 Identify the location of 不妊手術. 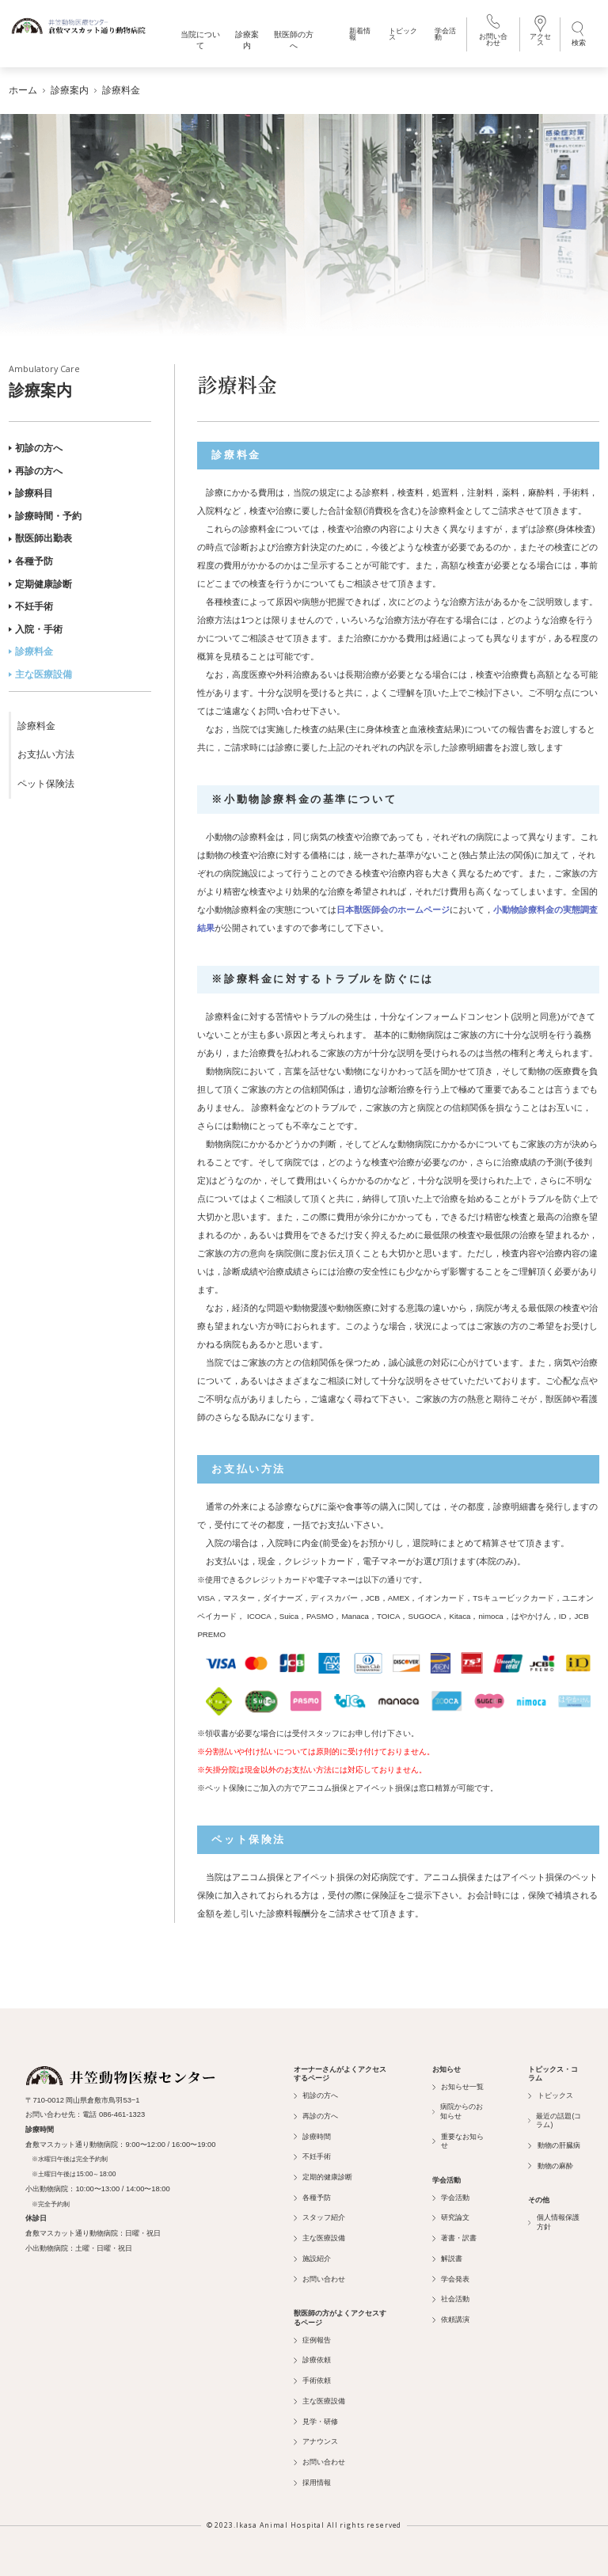
(31, 606).